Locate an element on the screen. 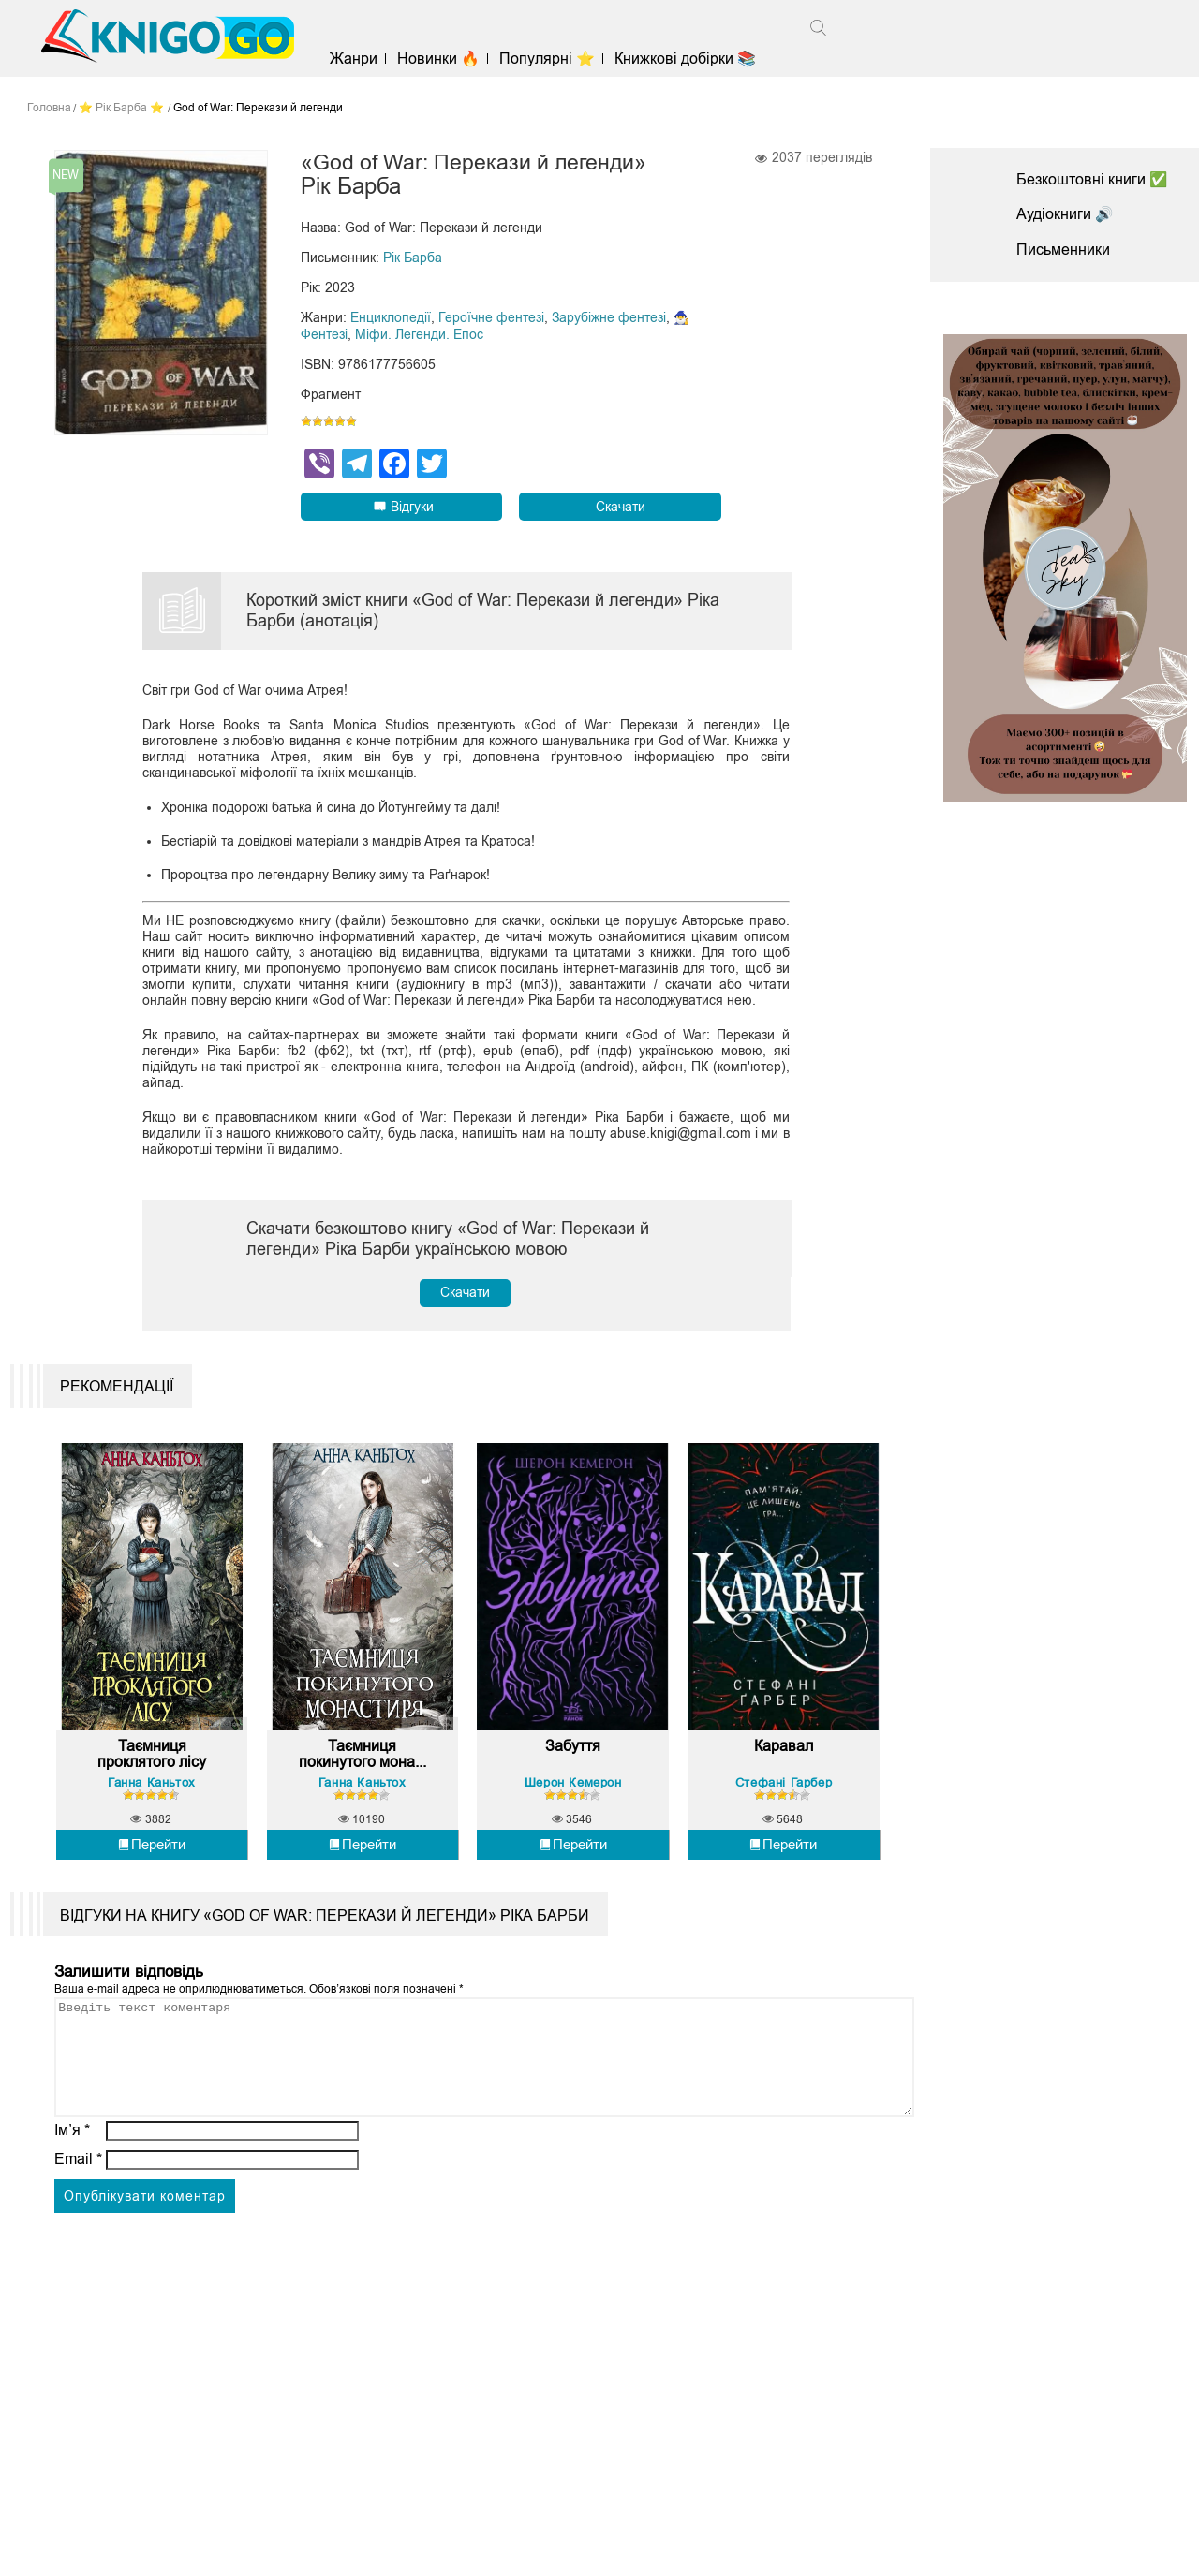  Героїчне фентезі is located at coordinates (491, 318).